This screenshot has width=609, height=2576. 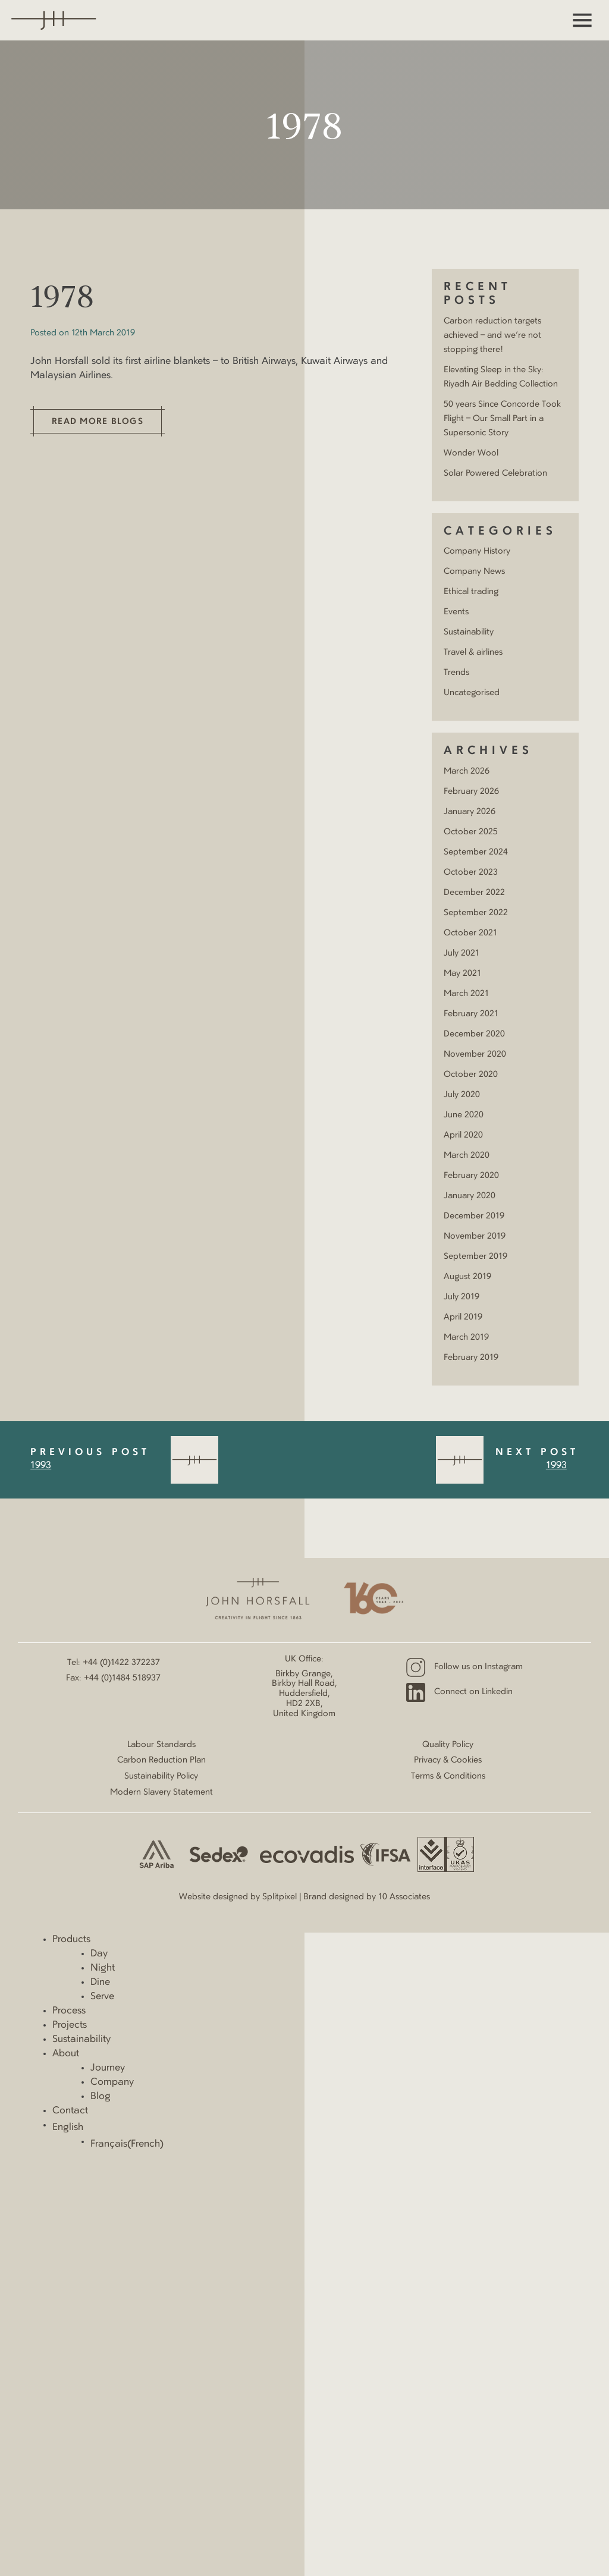 I want to click on July 2019, so click(x=461, y=1297).